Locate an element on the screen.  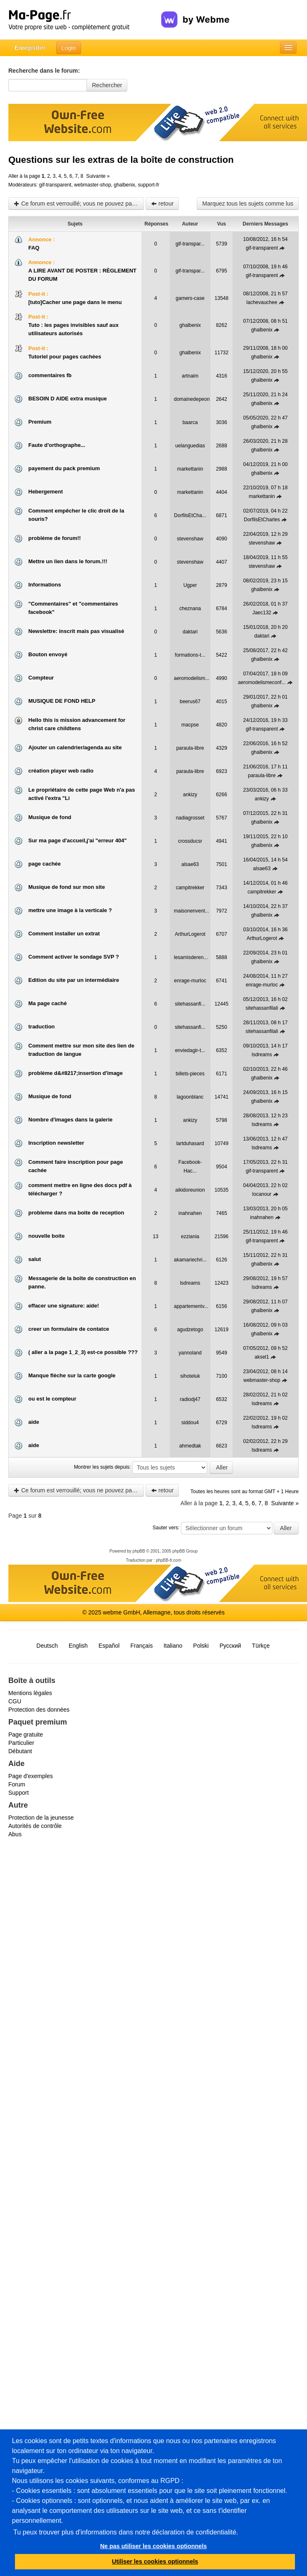
gamers-case is located at coordinates (190, 298).